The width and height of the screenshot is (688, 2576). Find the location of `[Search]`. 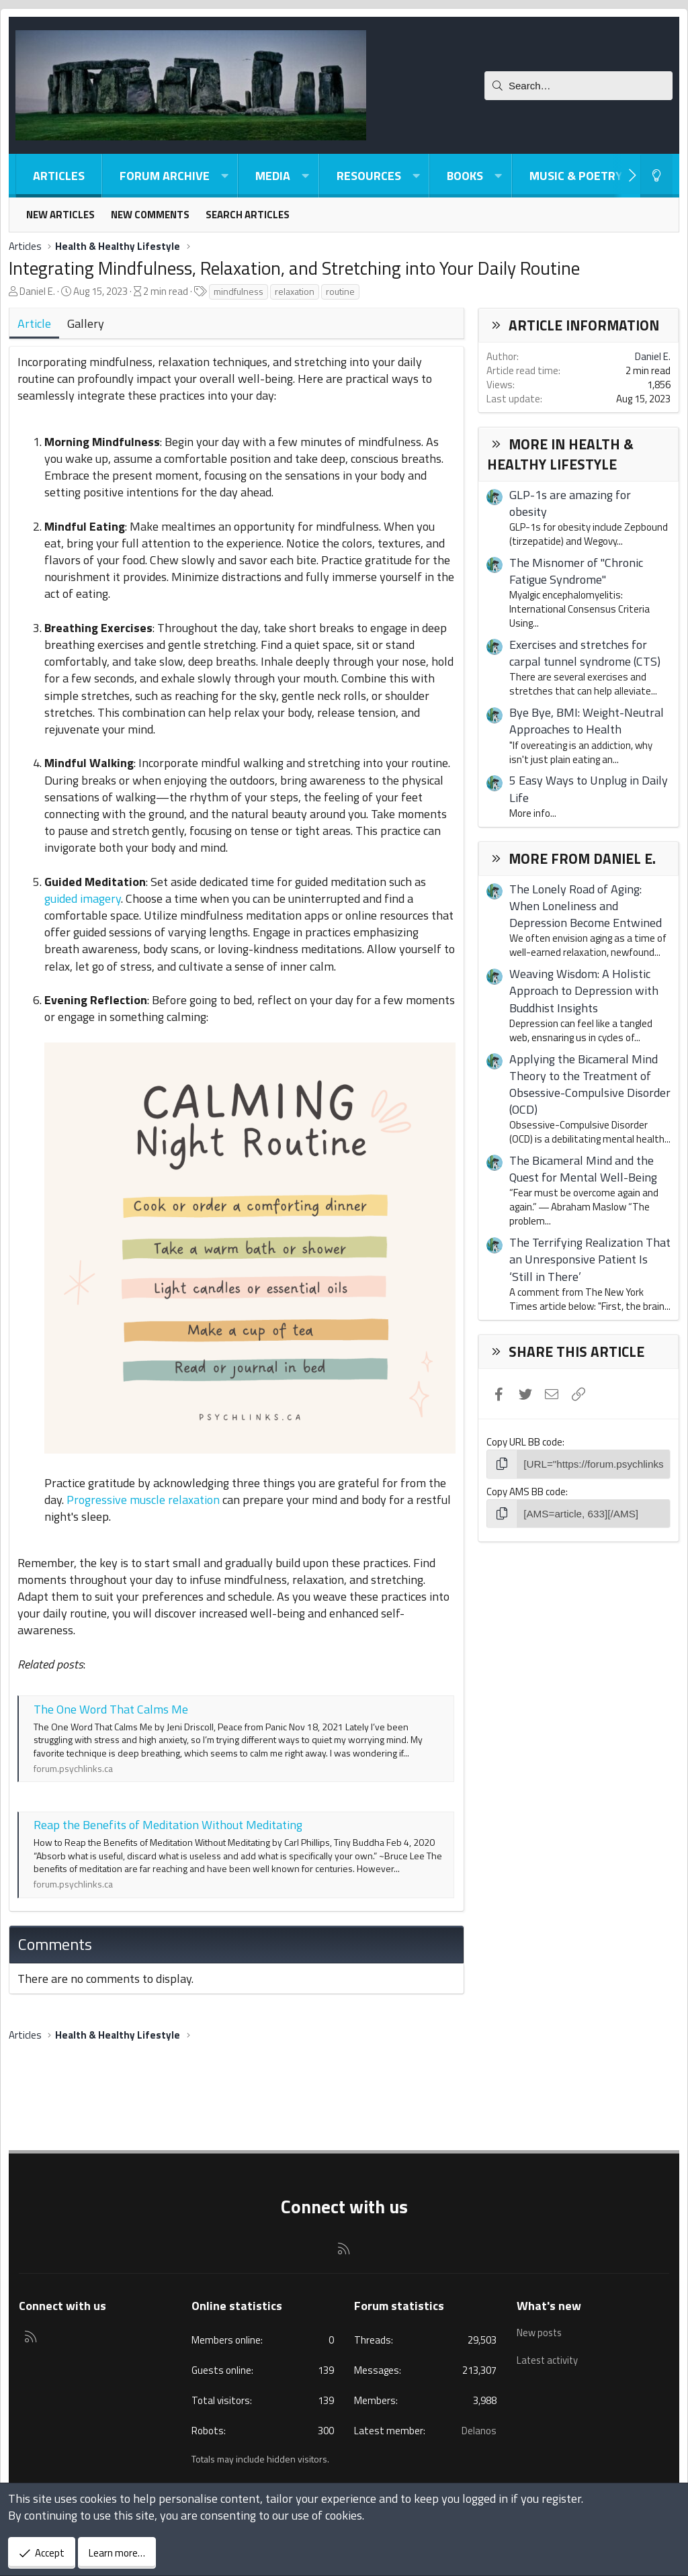

[Search] is located at coordinates (578, 85).